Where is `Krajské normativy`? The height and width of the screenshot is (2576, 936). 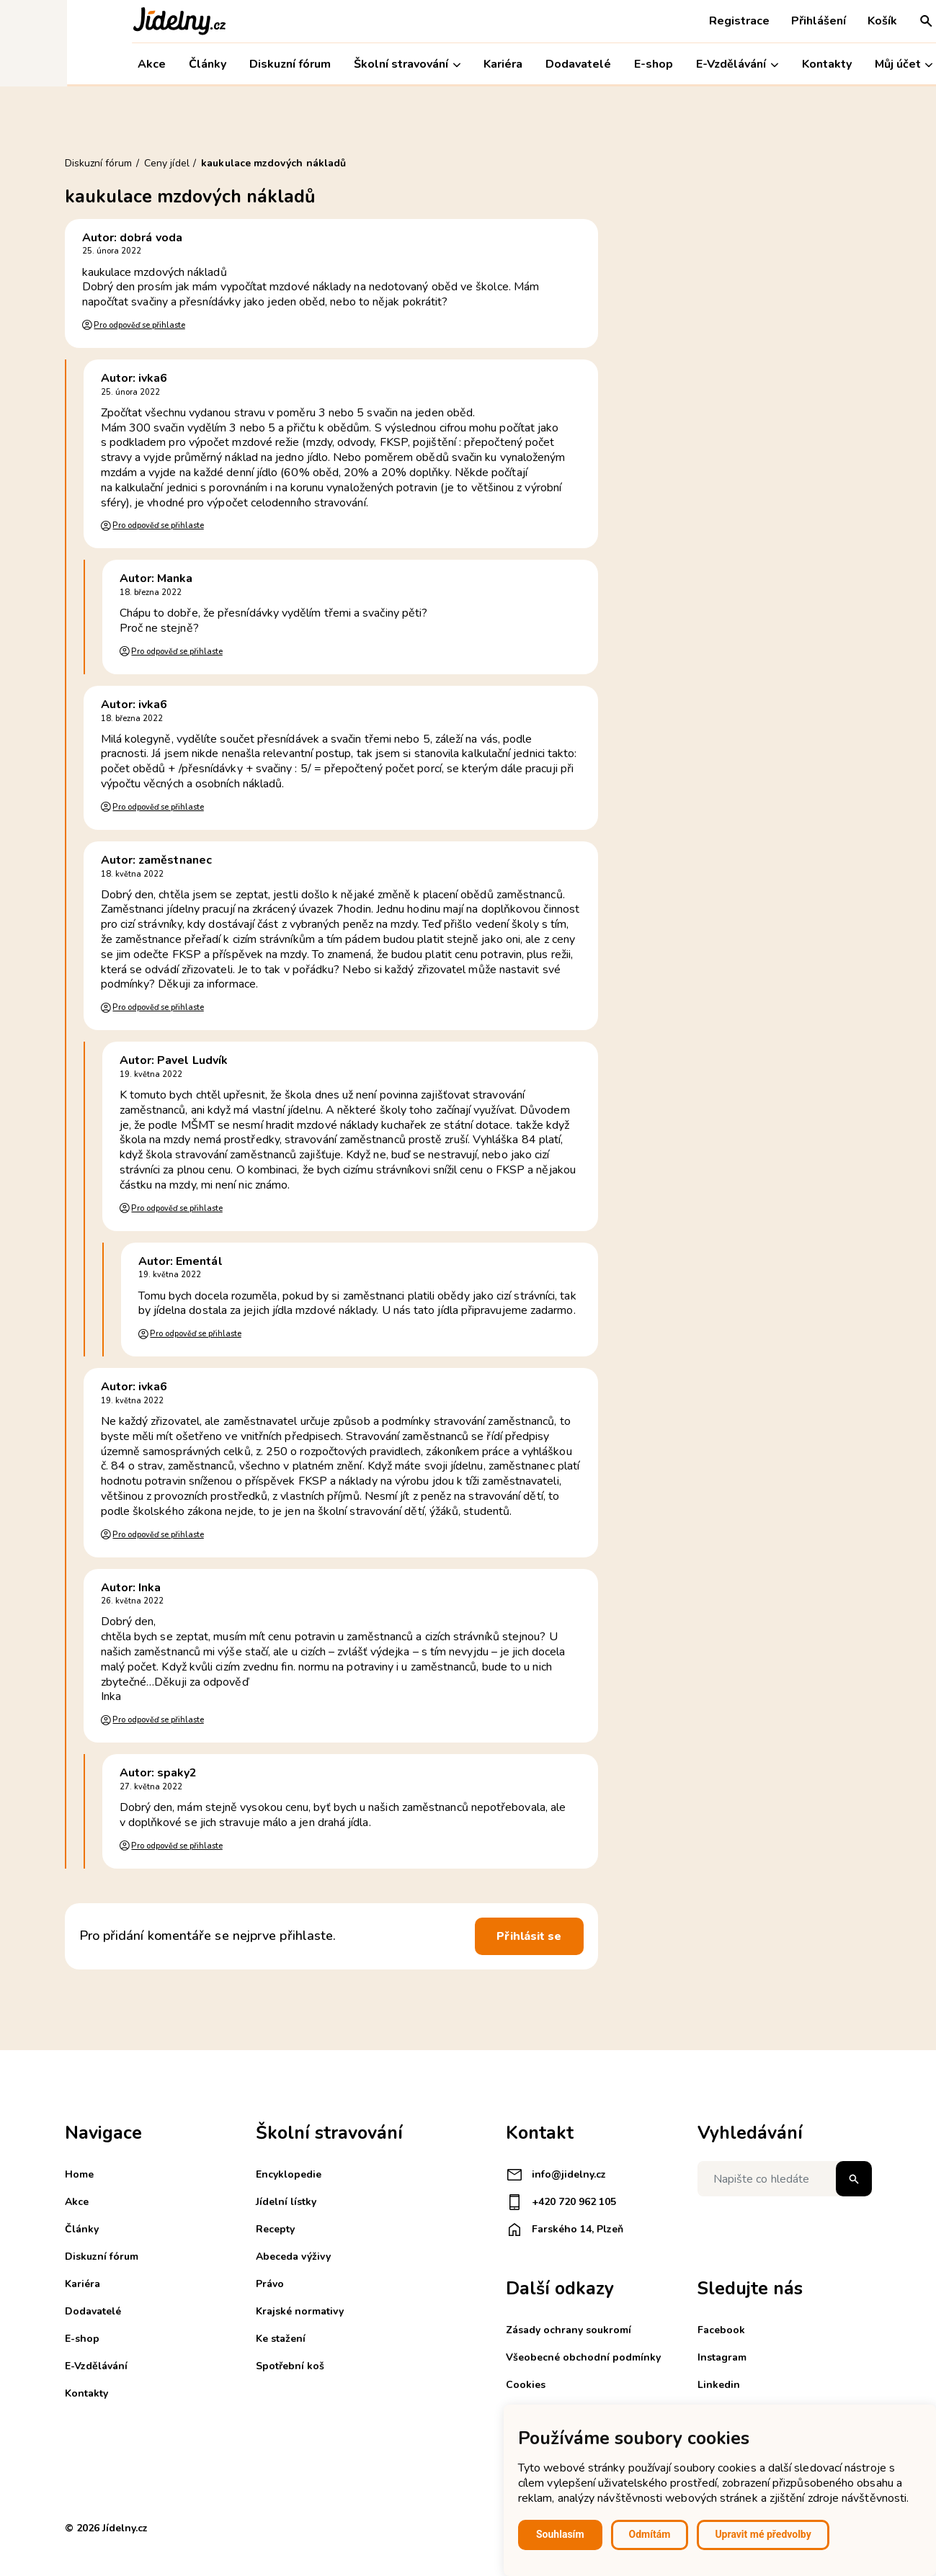 Krajské normativy is located at coordinates (300, 2311).